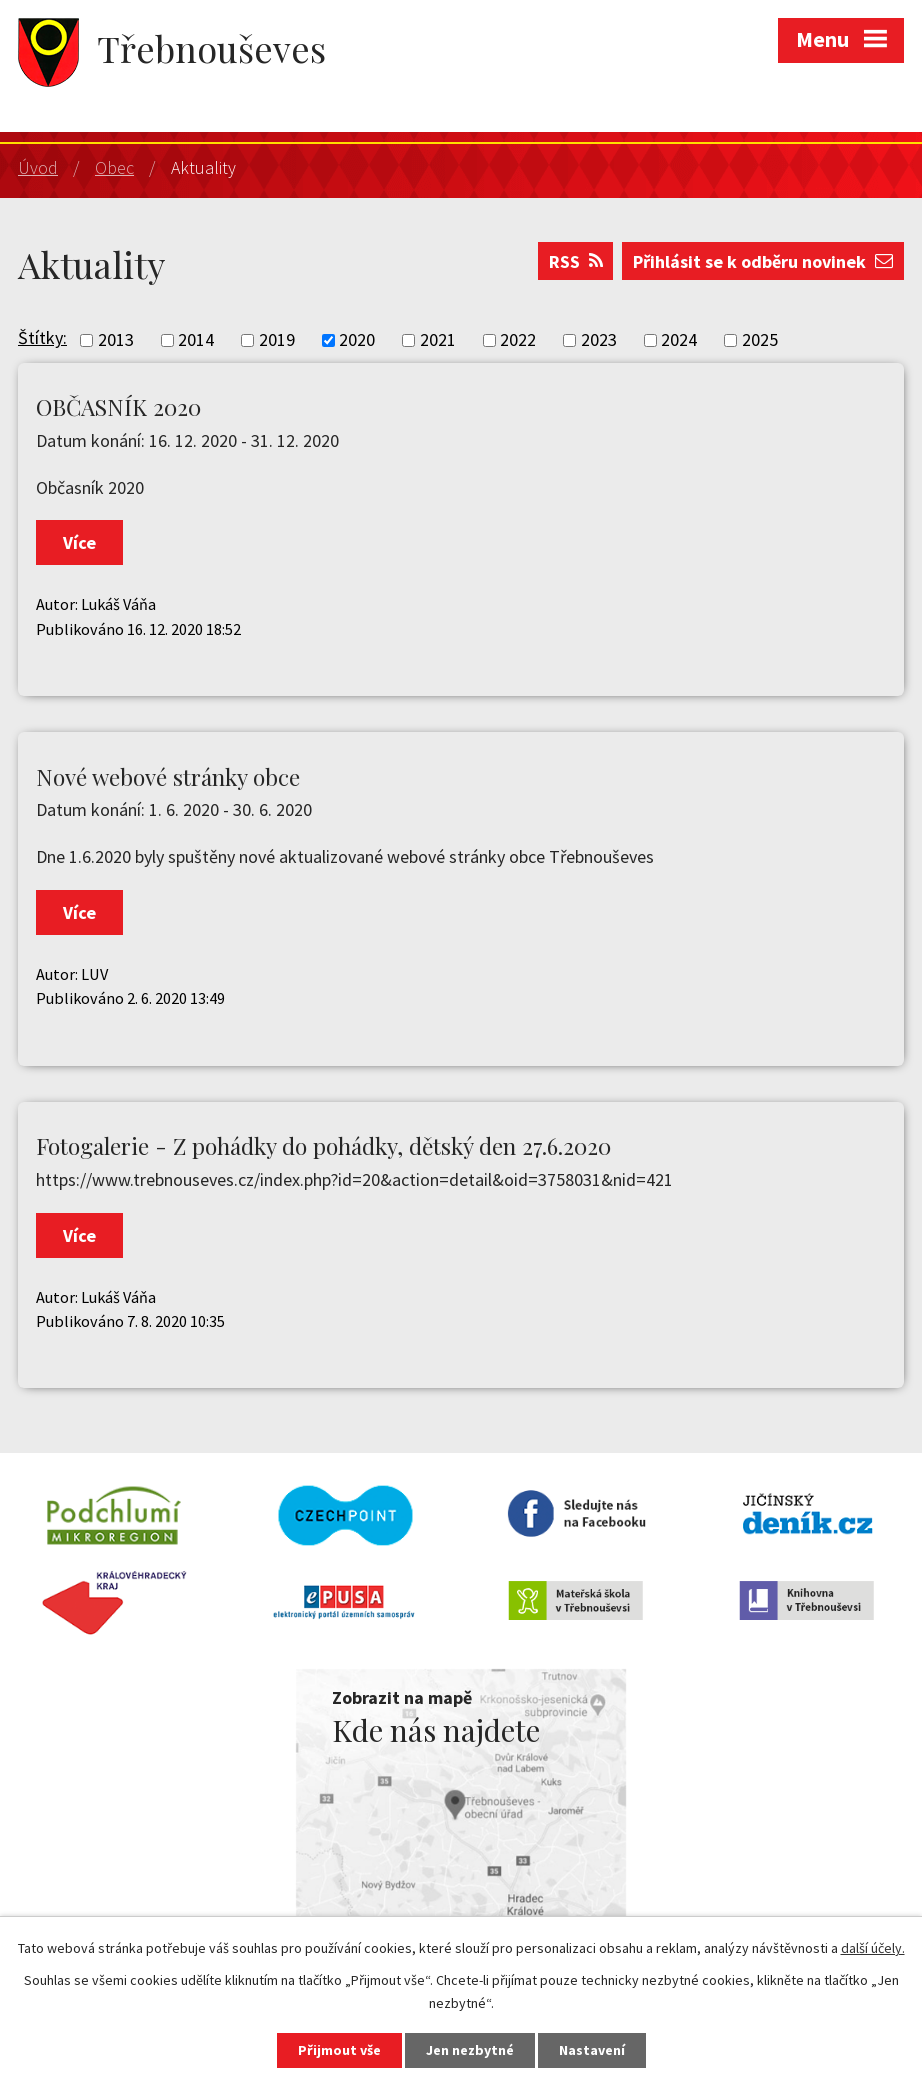  Describe the element at coordinates (438, 340) in the screenshot. I see `2021` at that location.